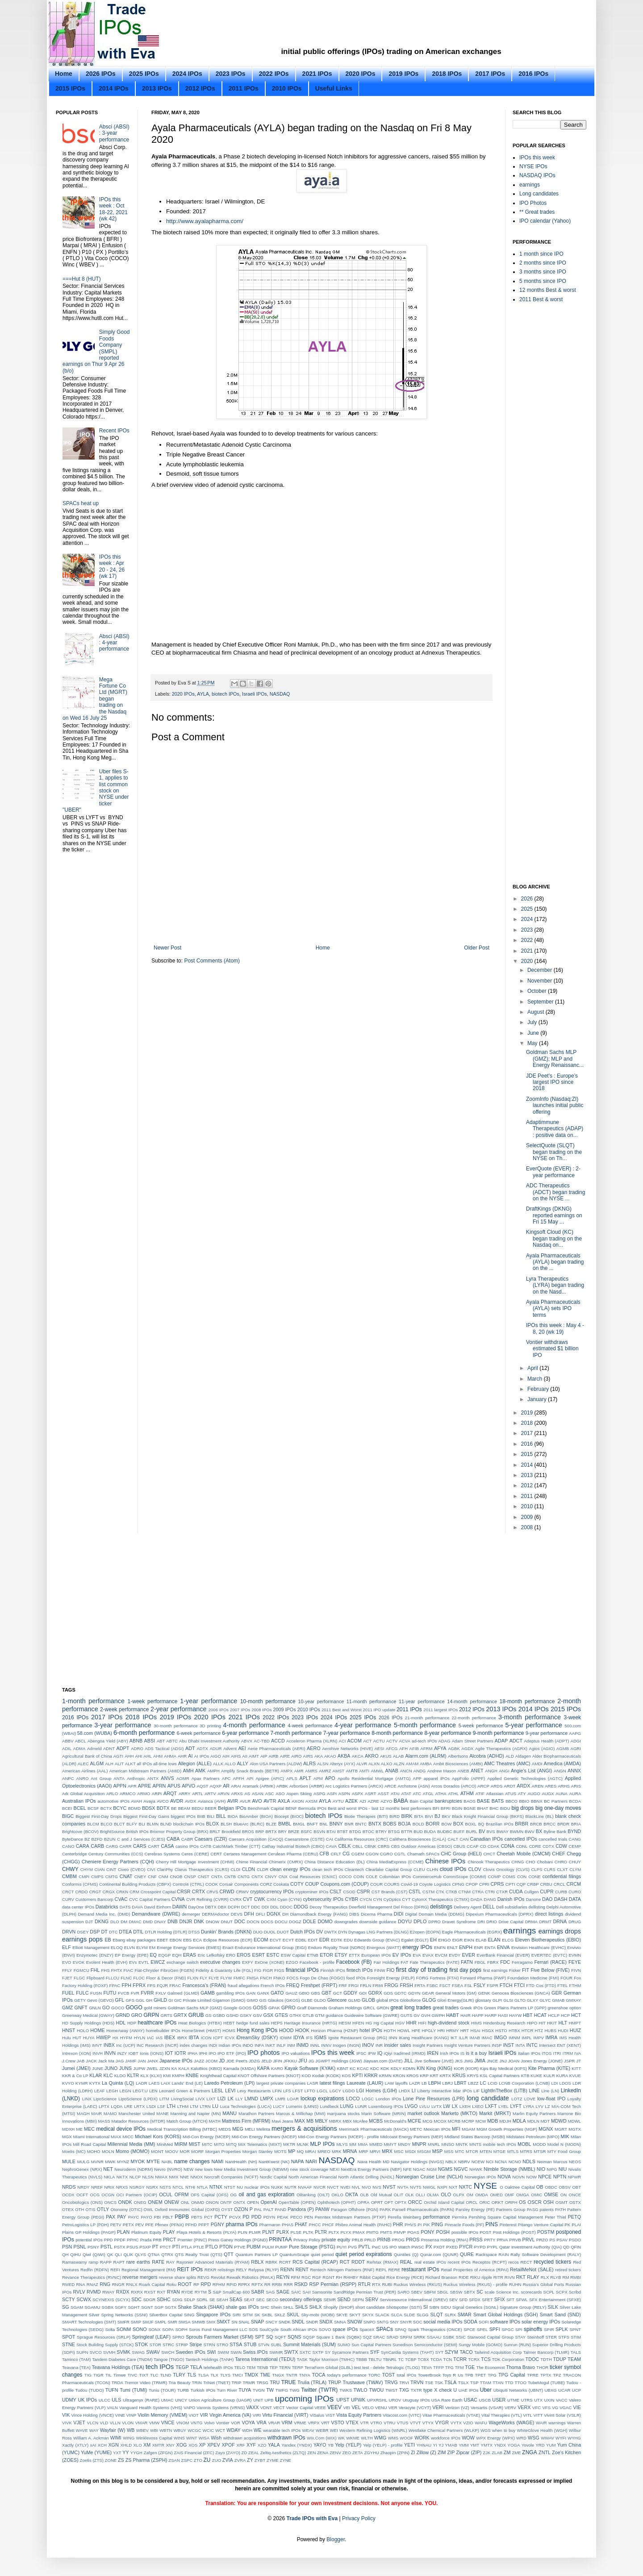 The width and height of the screenshot is (643, 2576). I want to click on LW, so click(446, 2106).